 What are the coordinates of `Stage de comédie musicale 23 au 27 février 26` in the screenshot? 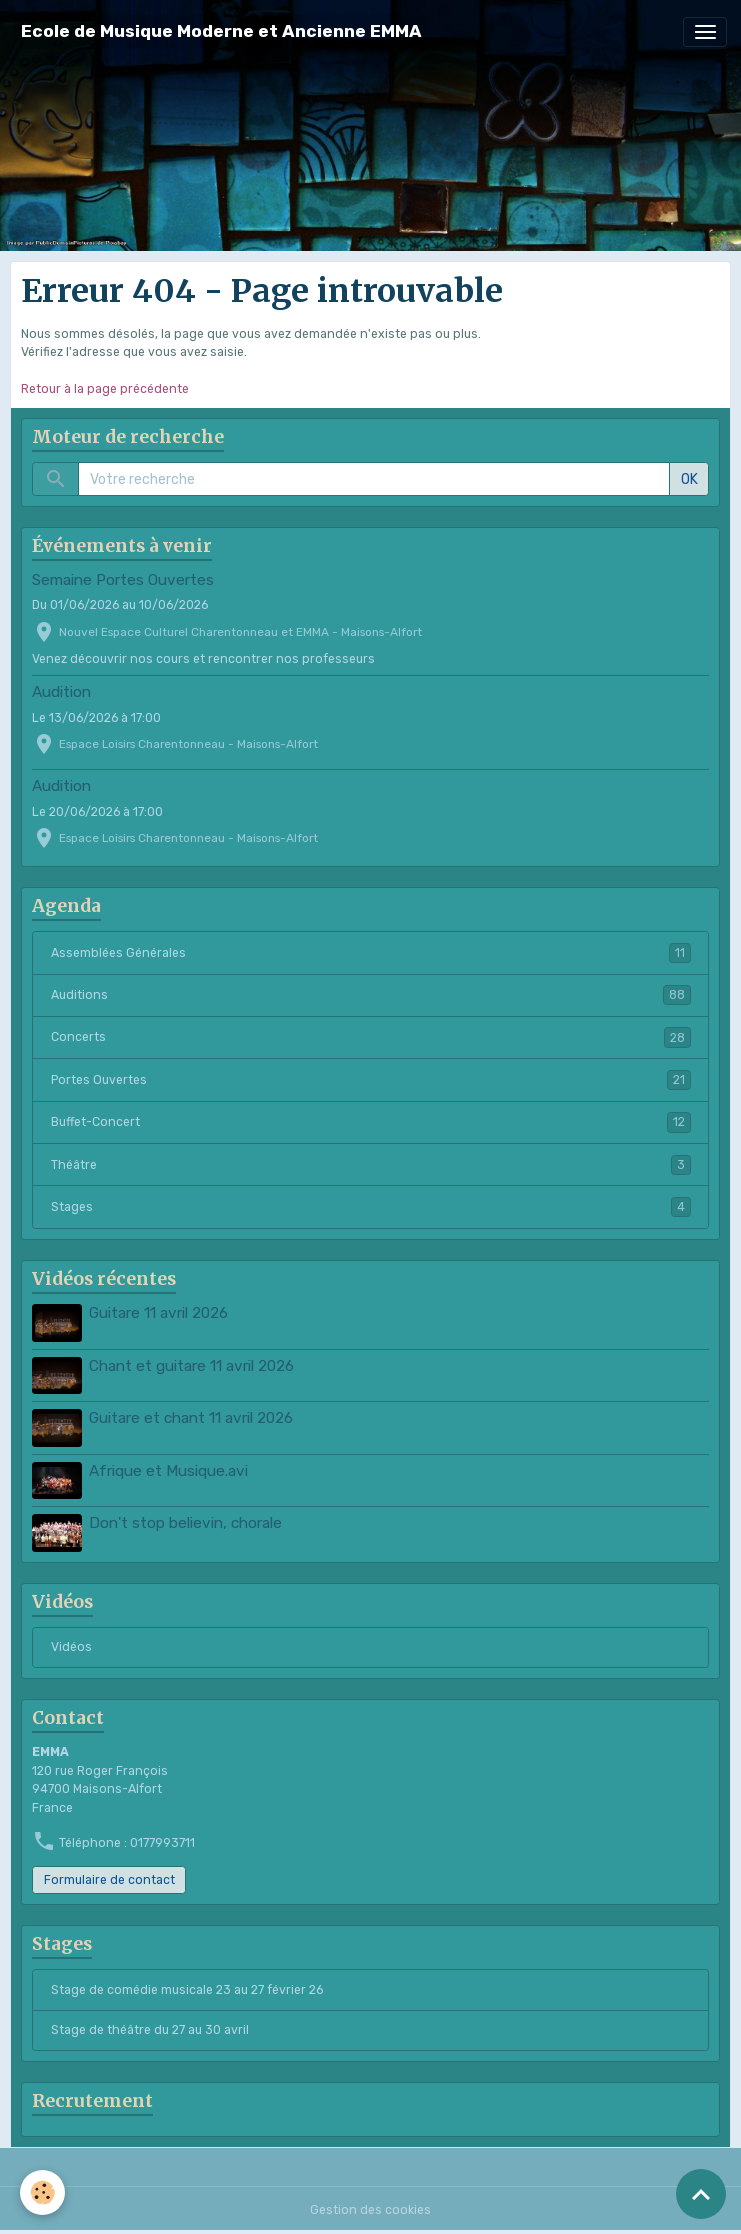 It's located at (187, 1990).